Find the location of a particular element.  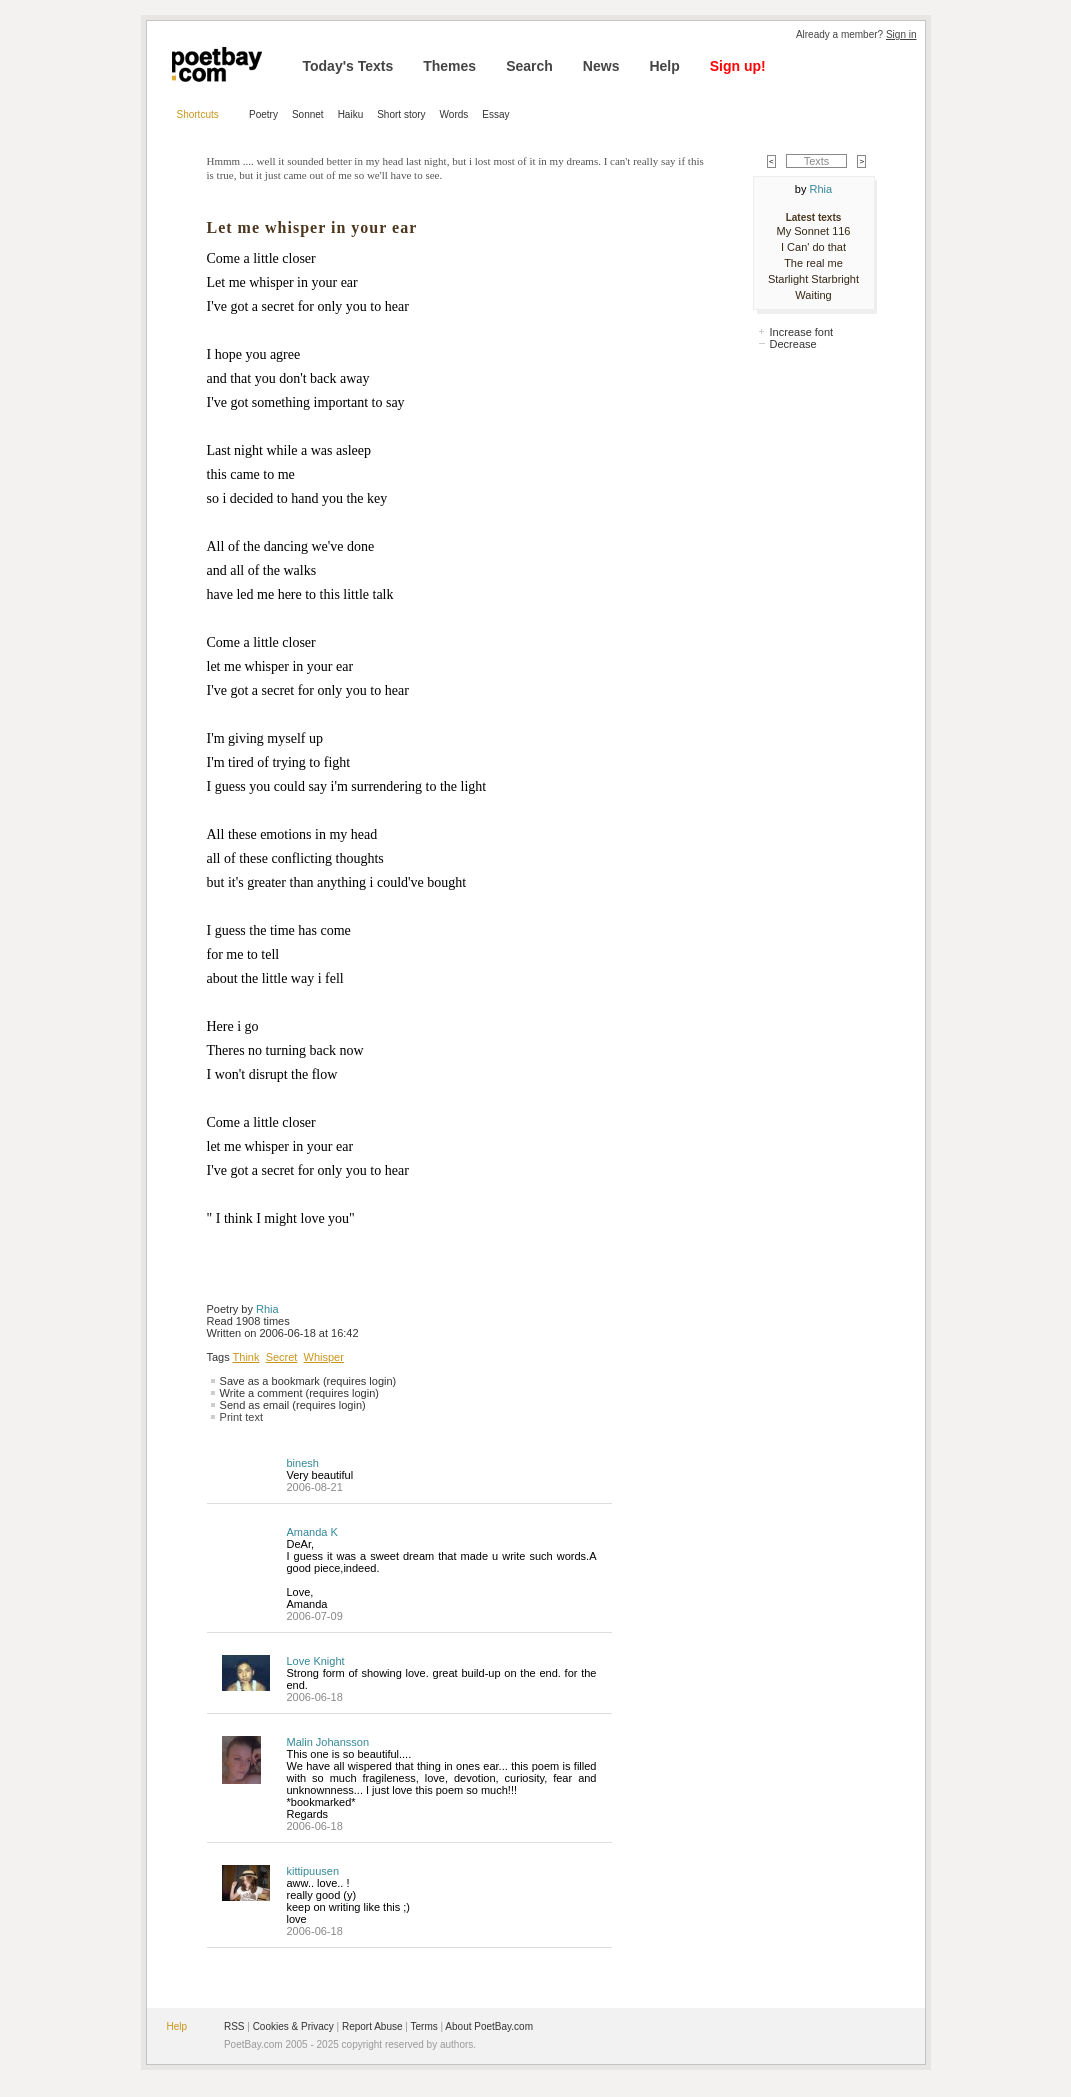

kittipuusen is located at coordinates (313, 1871).